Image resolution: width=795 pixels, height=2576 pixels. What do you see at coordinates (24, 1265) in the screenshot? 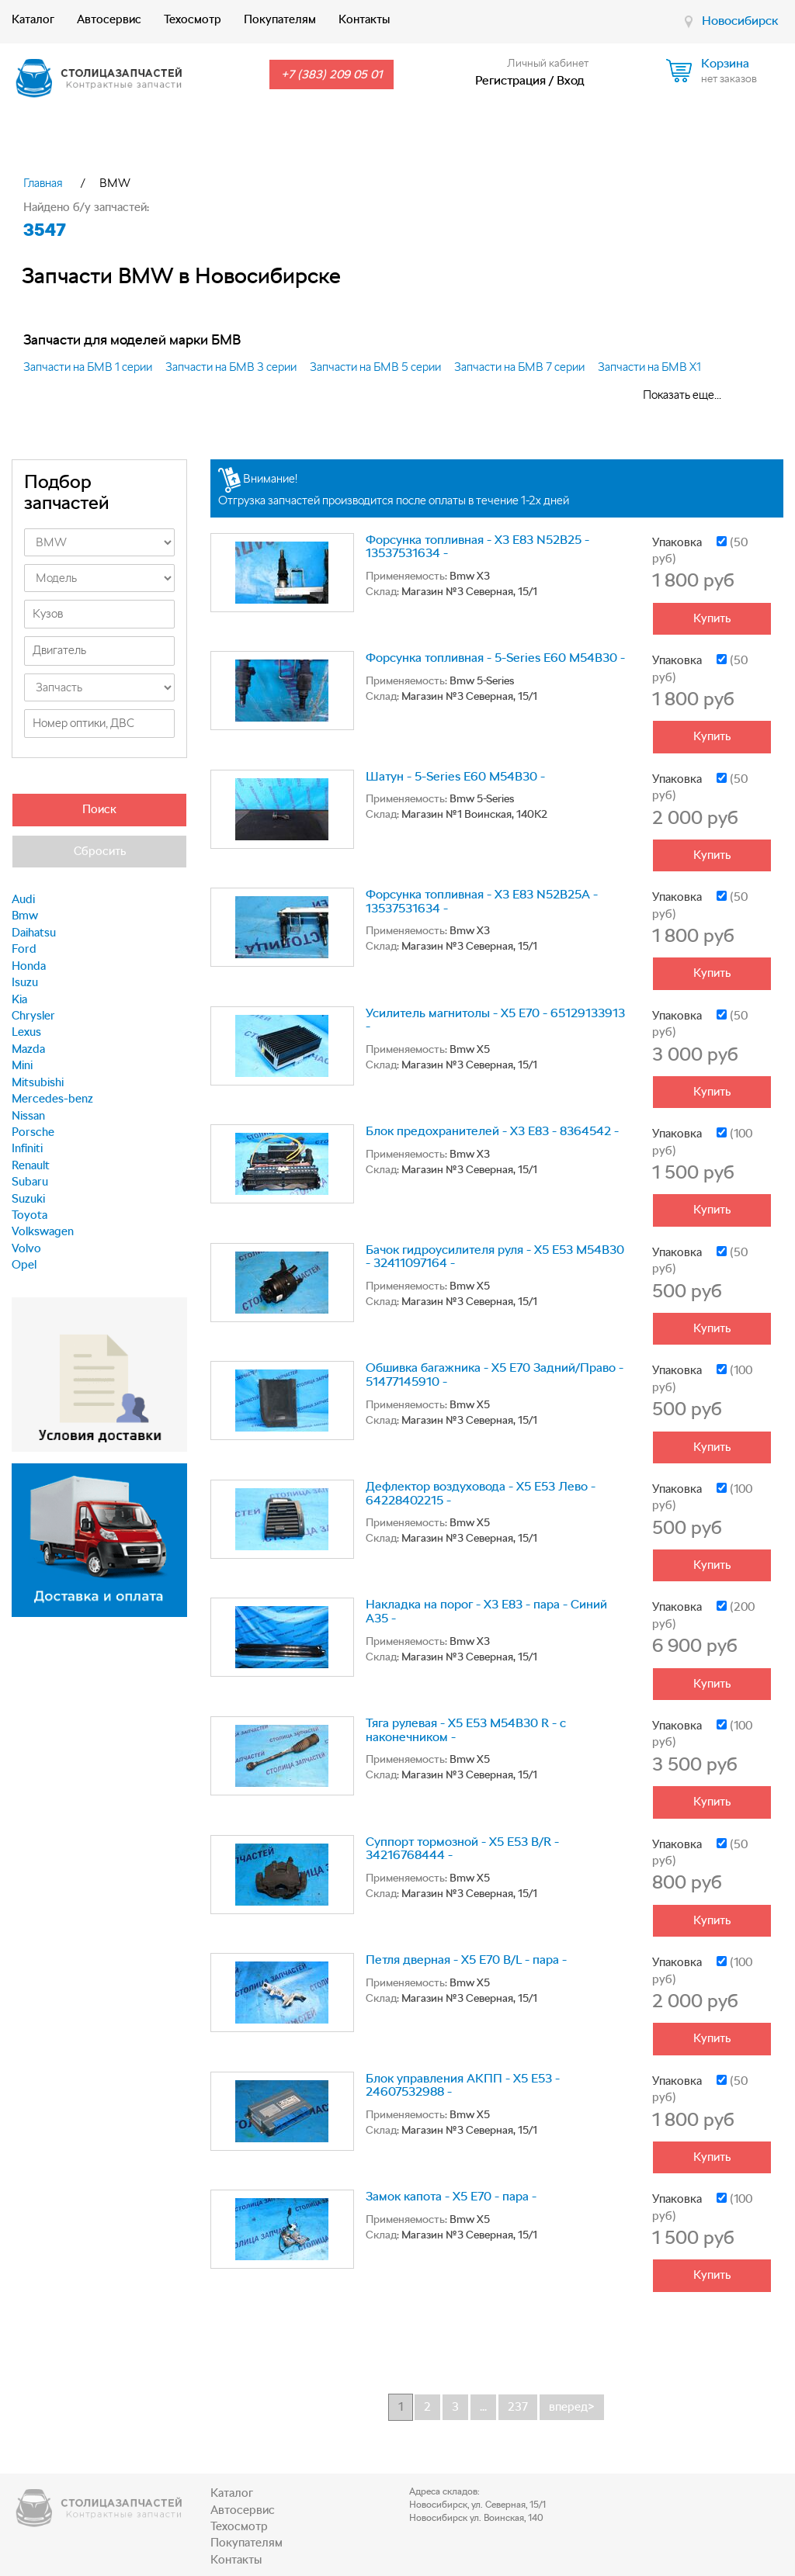
I see `Opel` at bounding box center [24, 1265].